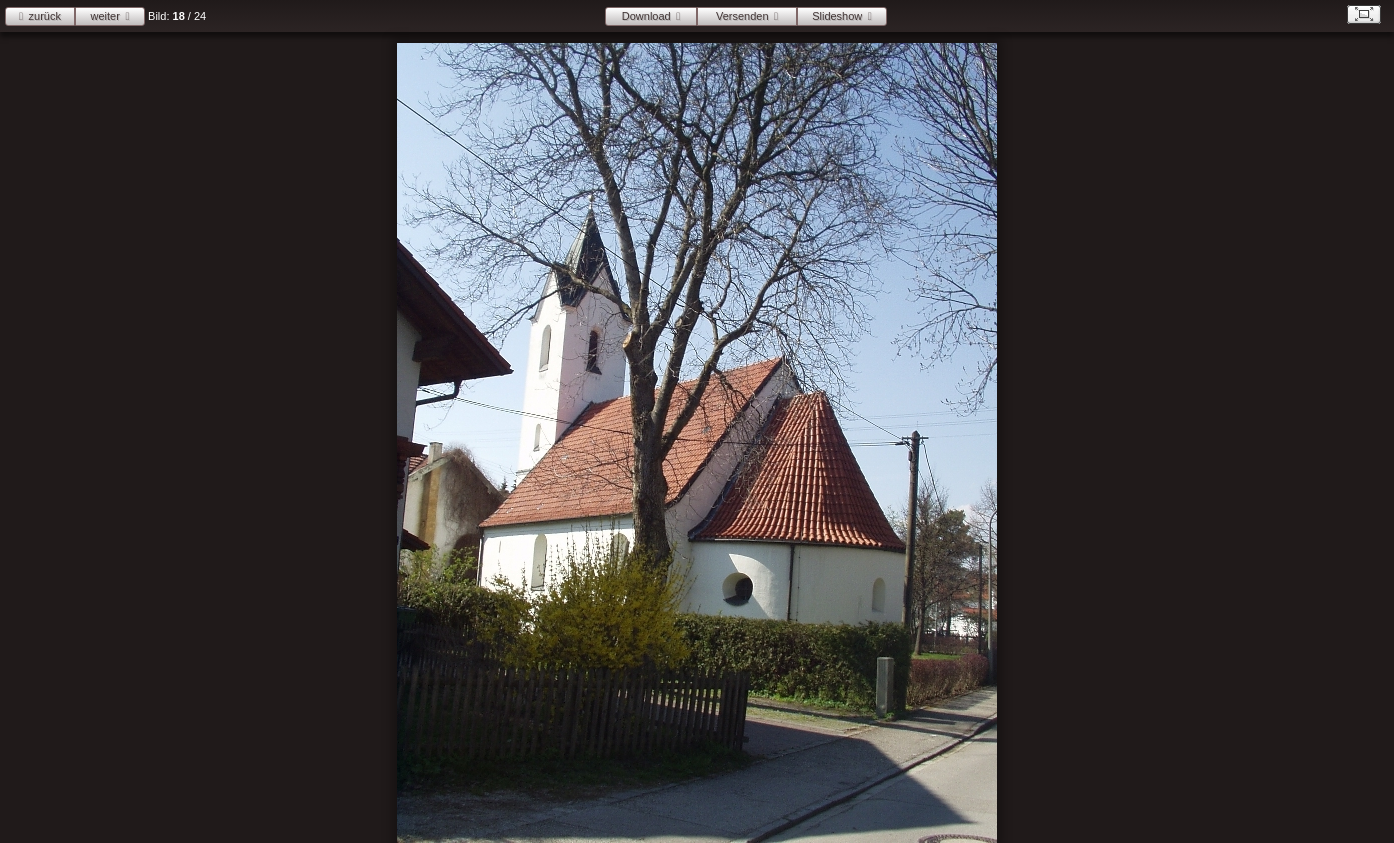 Image resolution: width=1394 pixels, height=843 pixels. What do you see at coordinates (742, 16) in the screenshot?
I see `Versenden` at bounding box center [742, 16].